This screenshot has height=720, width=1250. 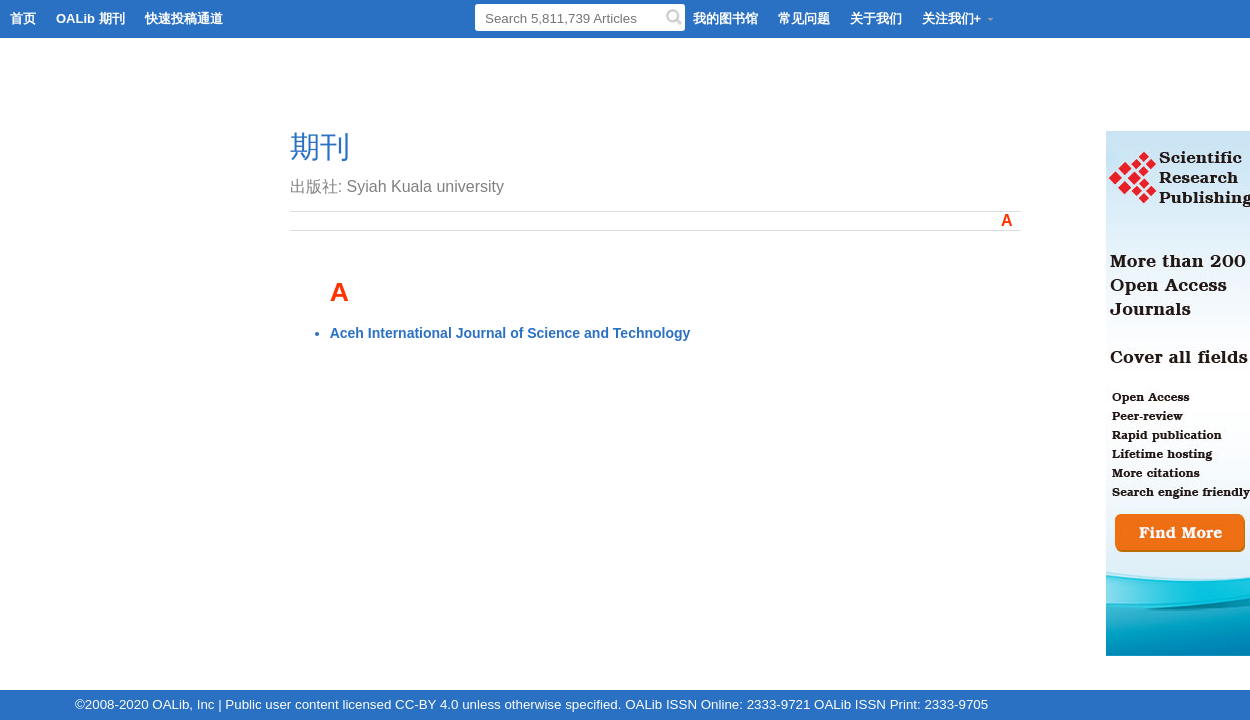 I want to click on 常见问题, so click(x=804, y=18).